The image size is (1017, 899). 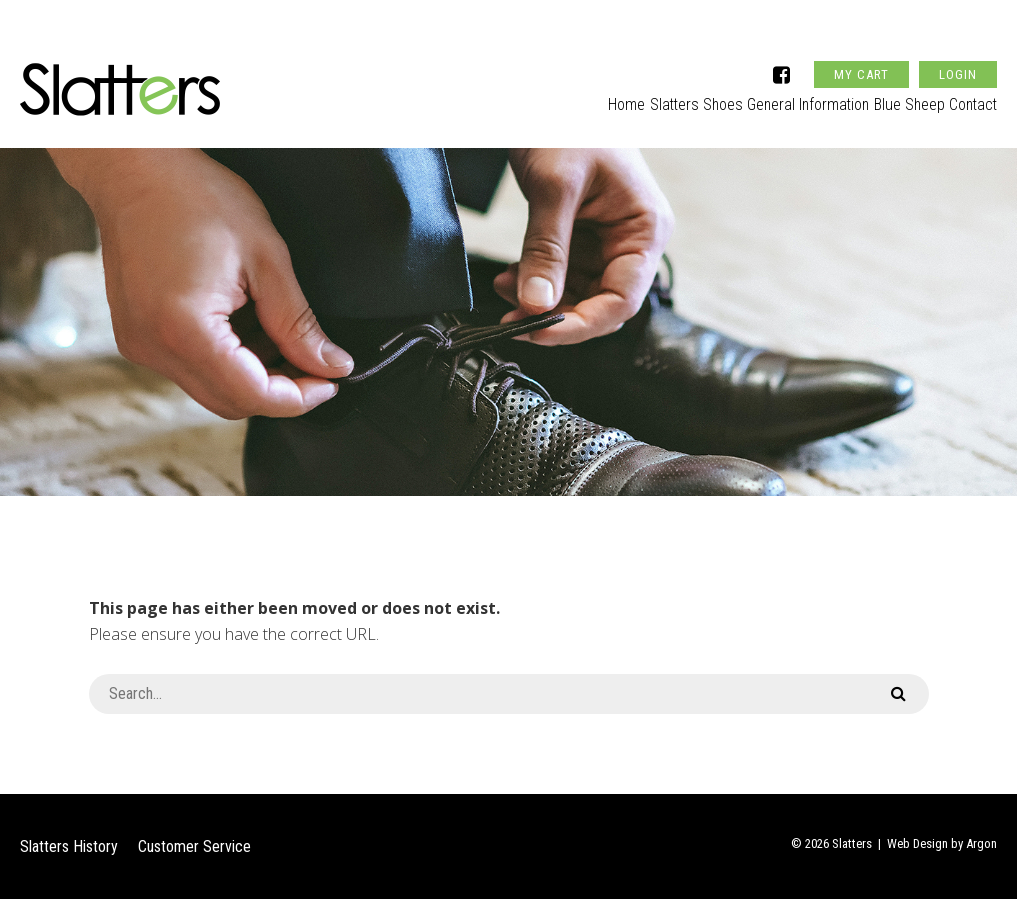 I want to click on Login, so click(x=958, y=43).